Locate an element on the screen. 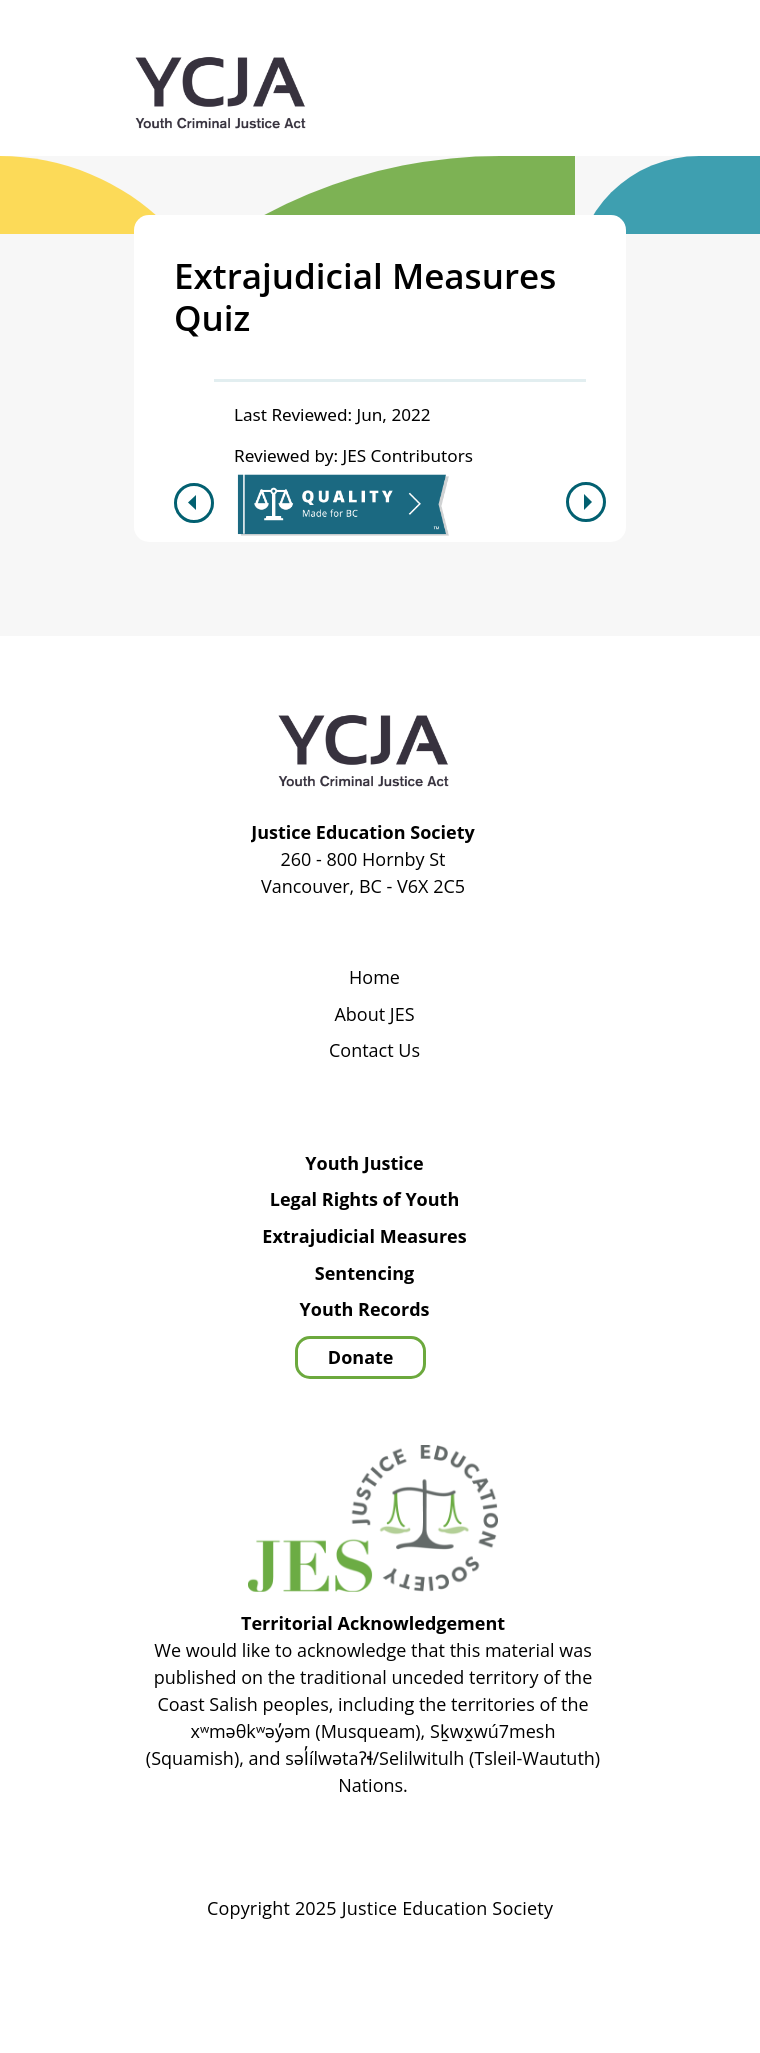  Privacy Policy | Terms of Use is located at coordinates (526, 1965).